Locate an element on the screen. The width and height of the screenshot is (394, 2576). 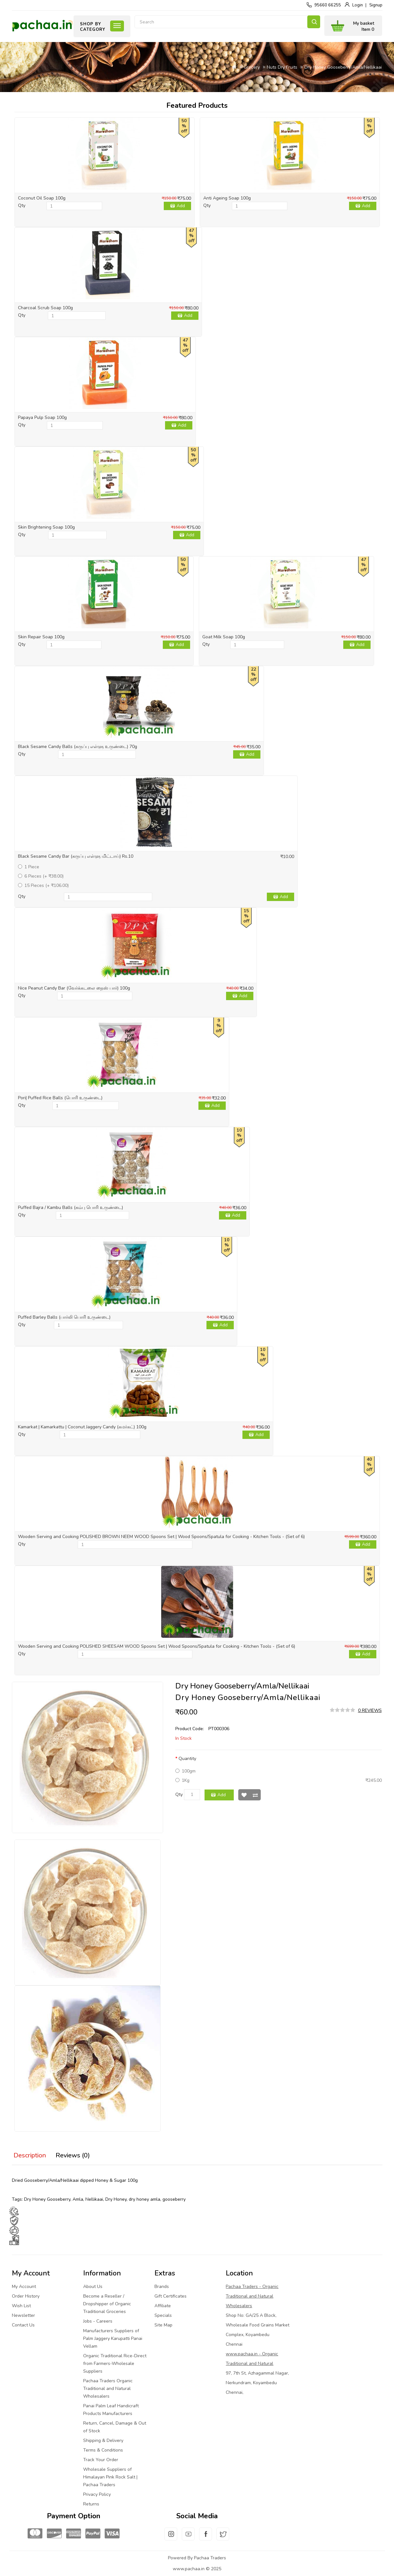
Nice Peanut Candy Bar (வேர்க்கடலை நைஸ் பார்) 100g is located at coordinates (74, 988).